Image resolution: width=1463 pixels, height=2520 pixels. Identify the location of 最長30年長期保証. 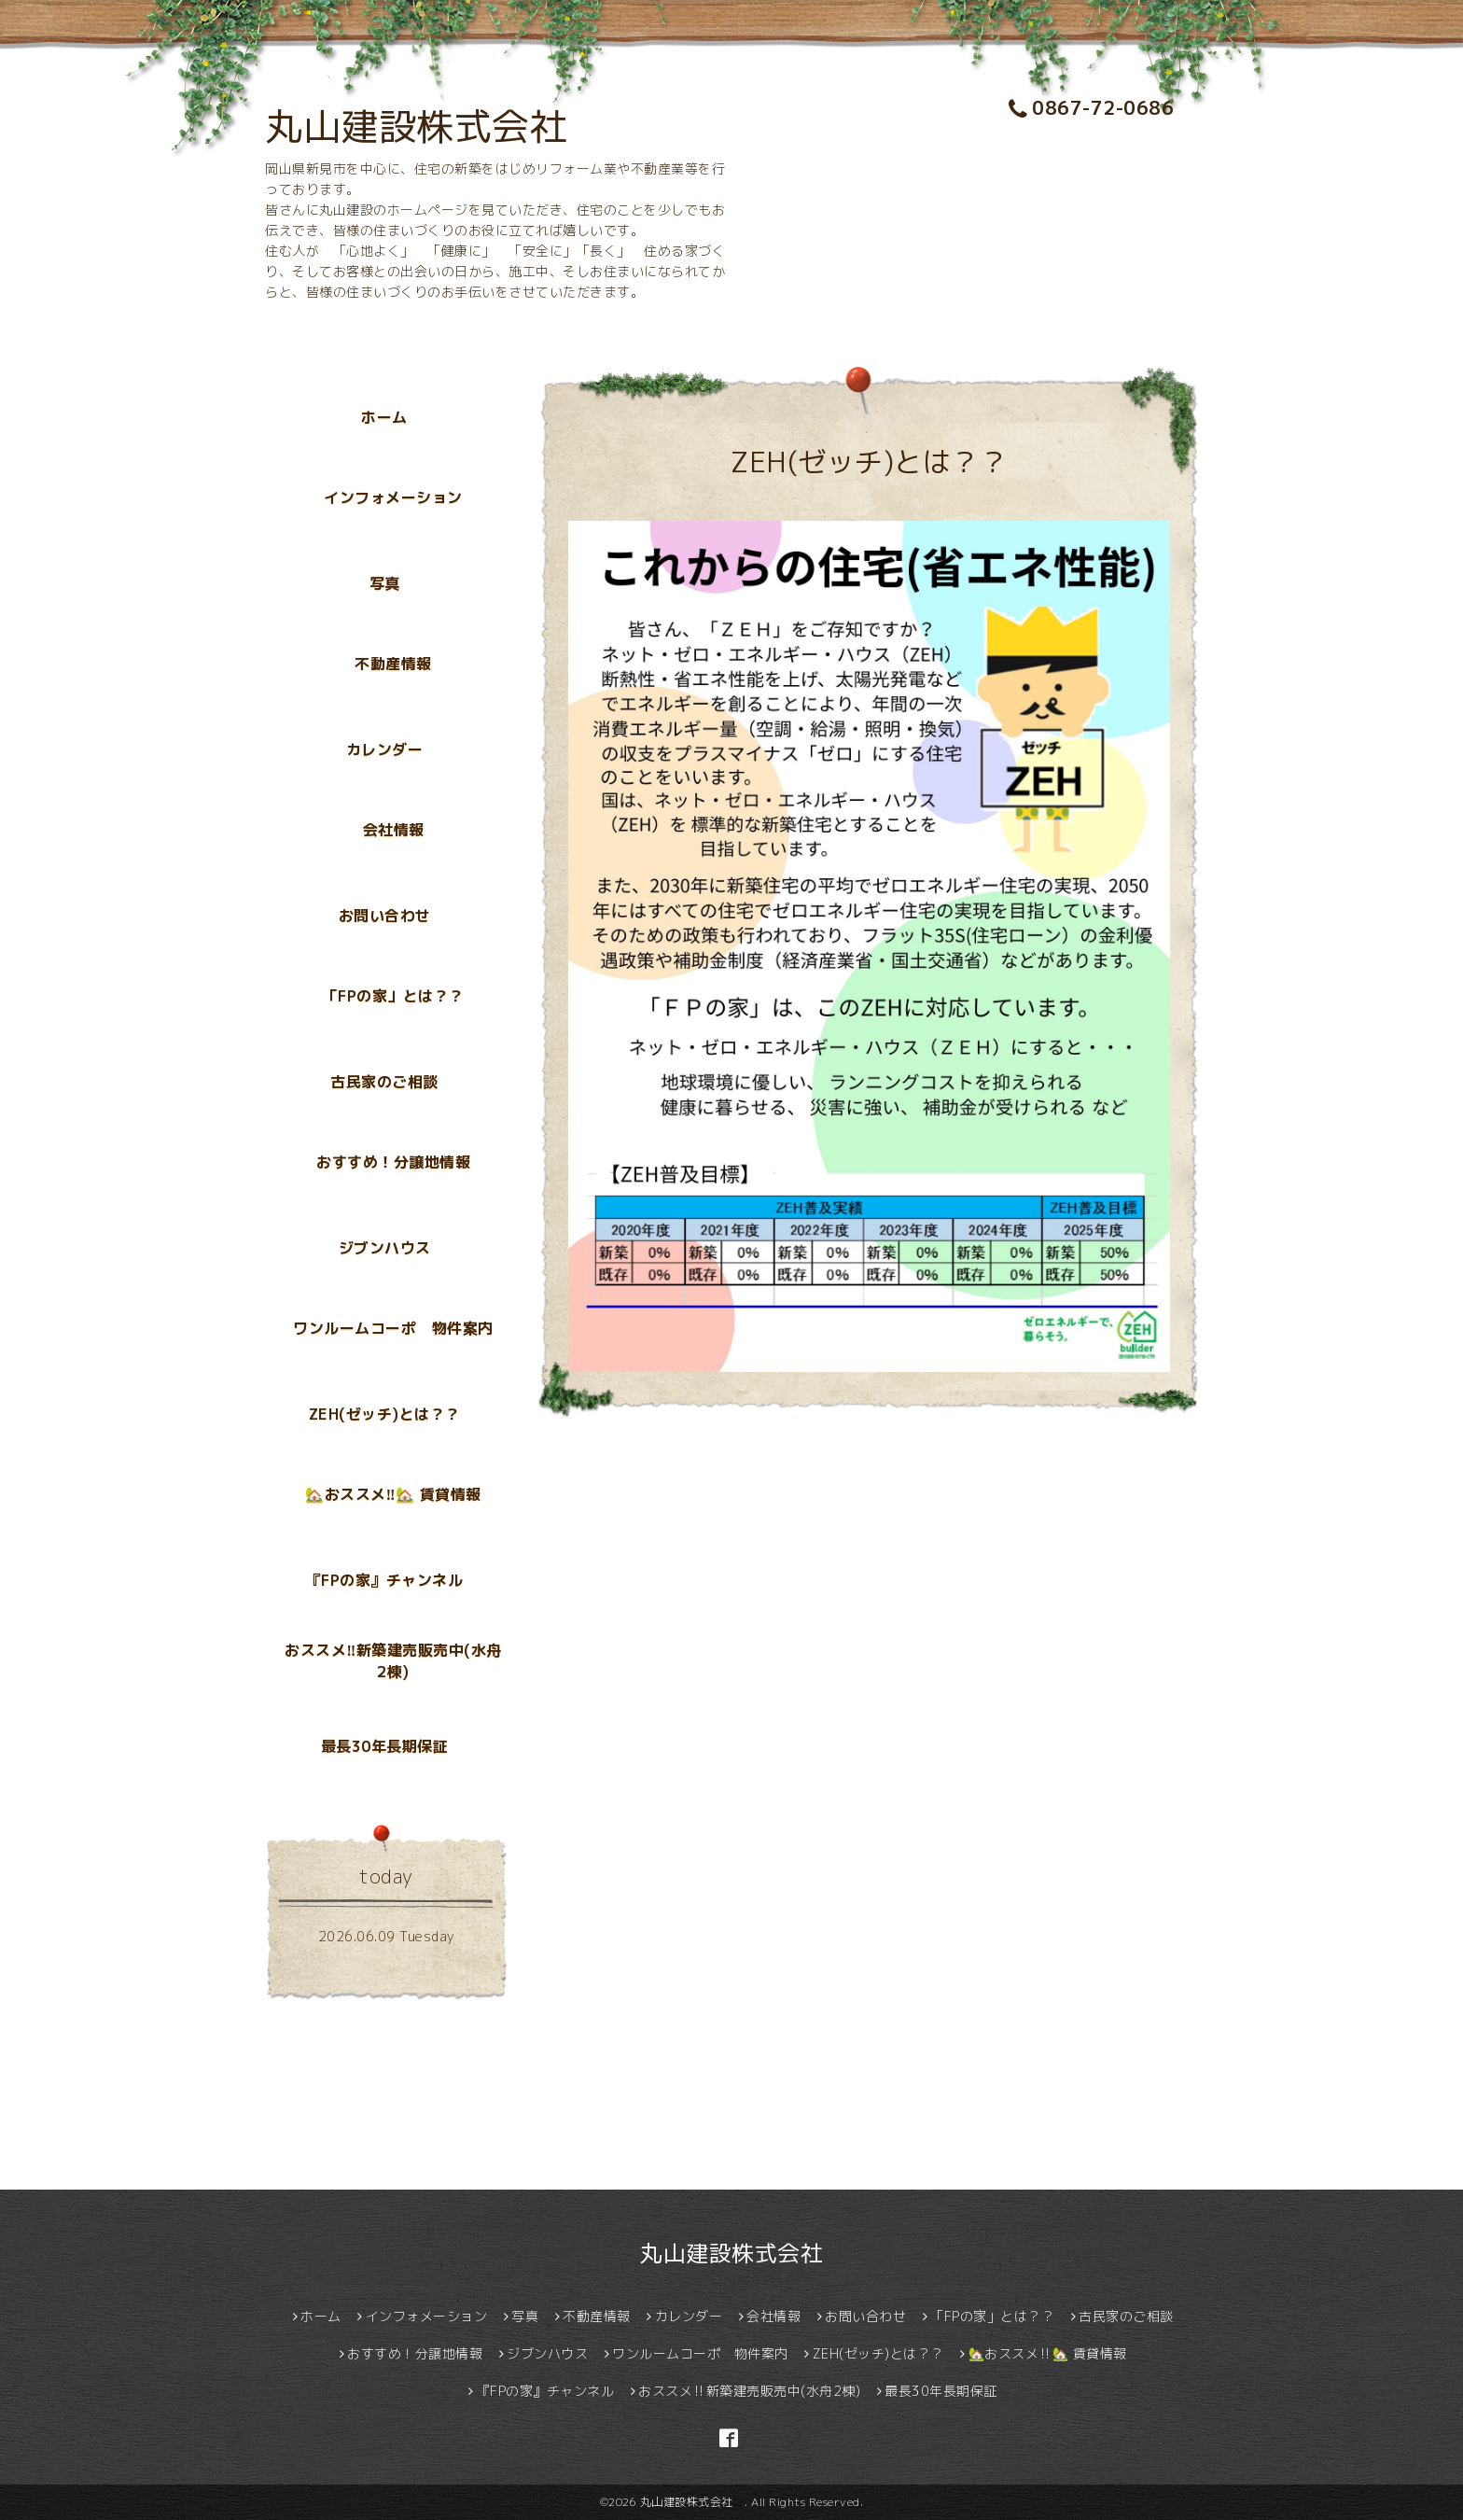
(385, 1746).